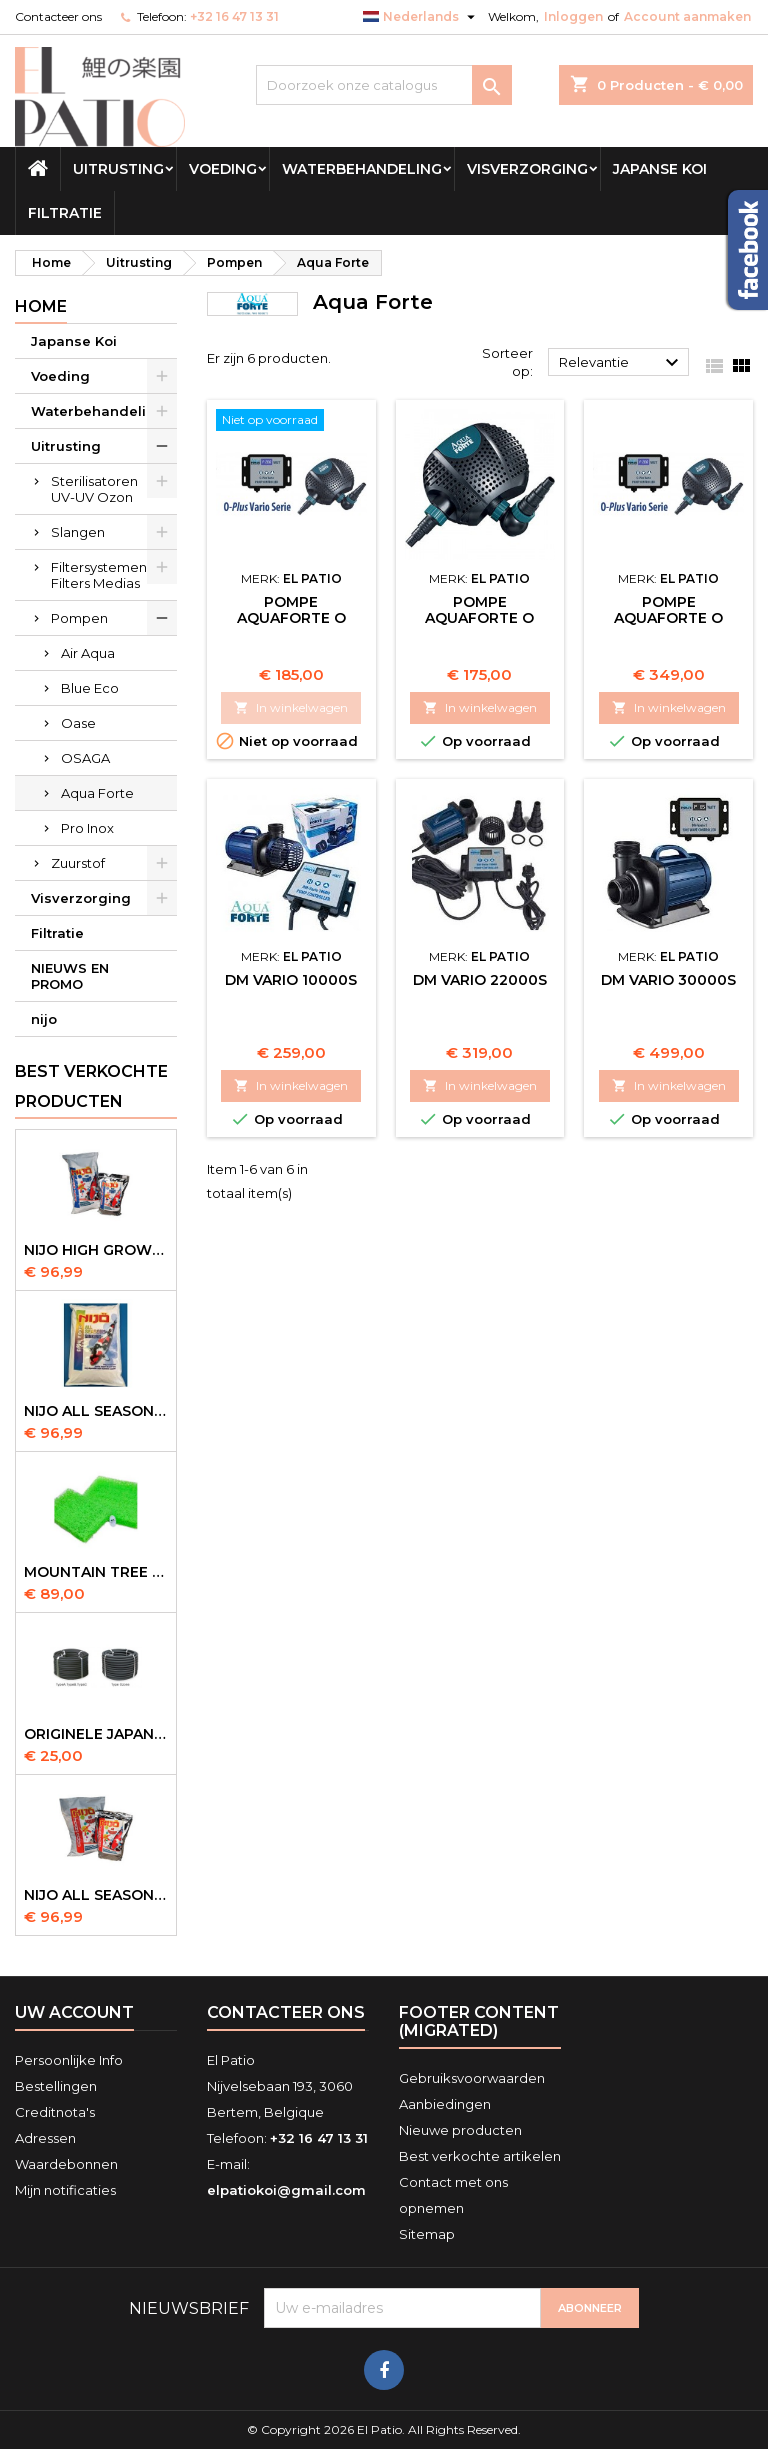 The height and width of the screenshot is (2449, 768). I want to click on Oase, so click(78, 723).